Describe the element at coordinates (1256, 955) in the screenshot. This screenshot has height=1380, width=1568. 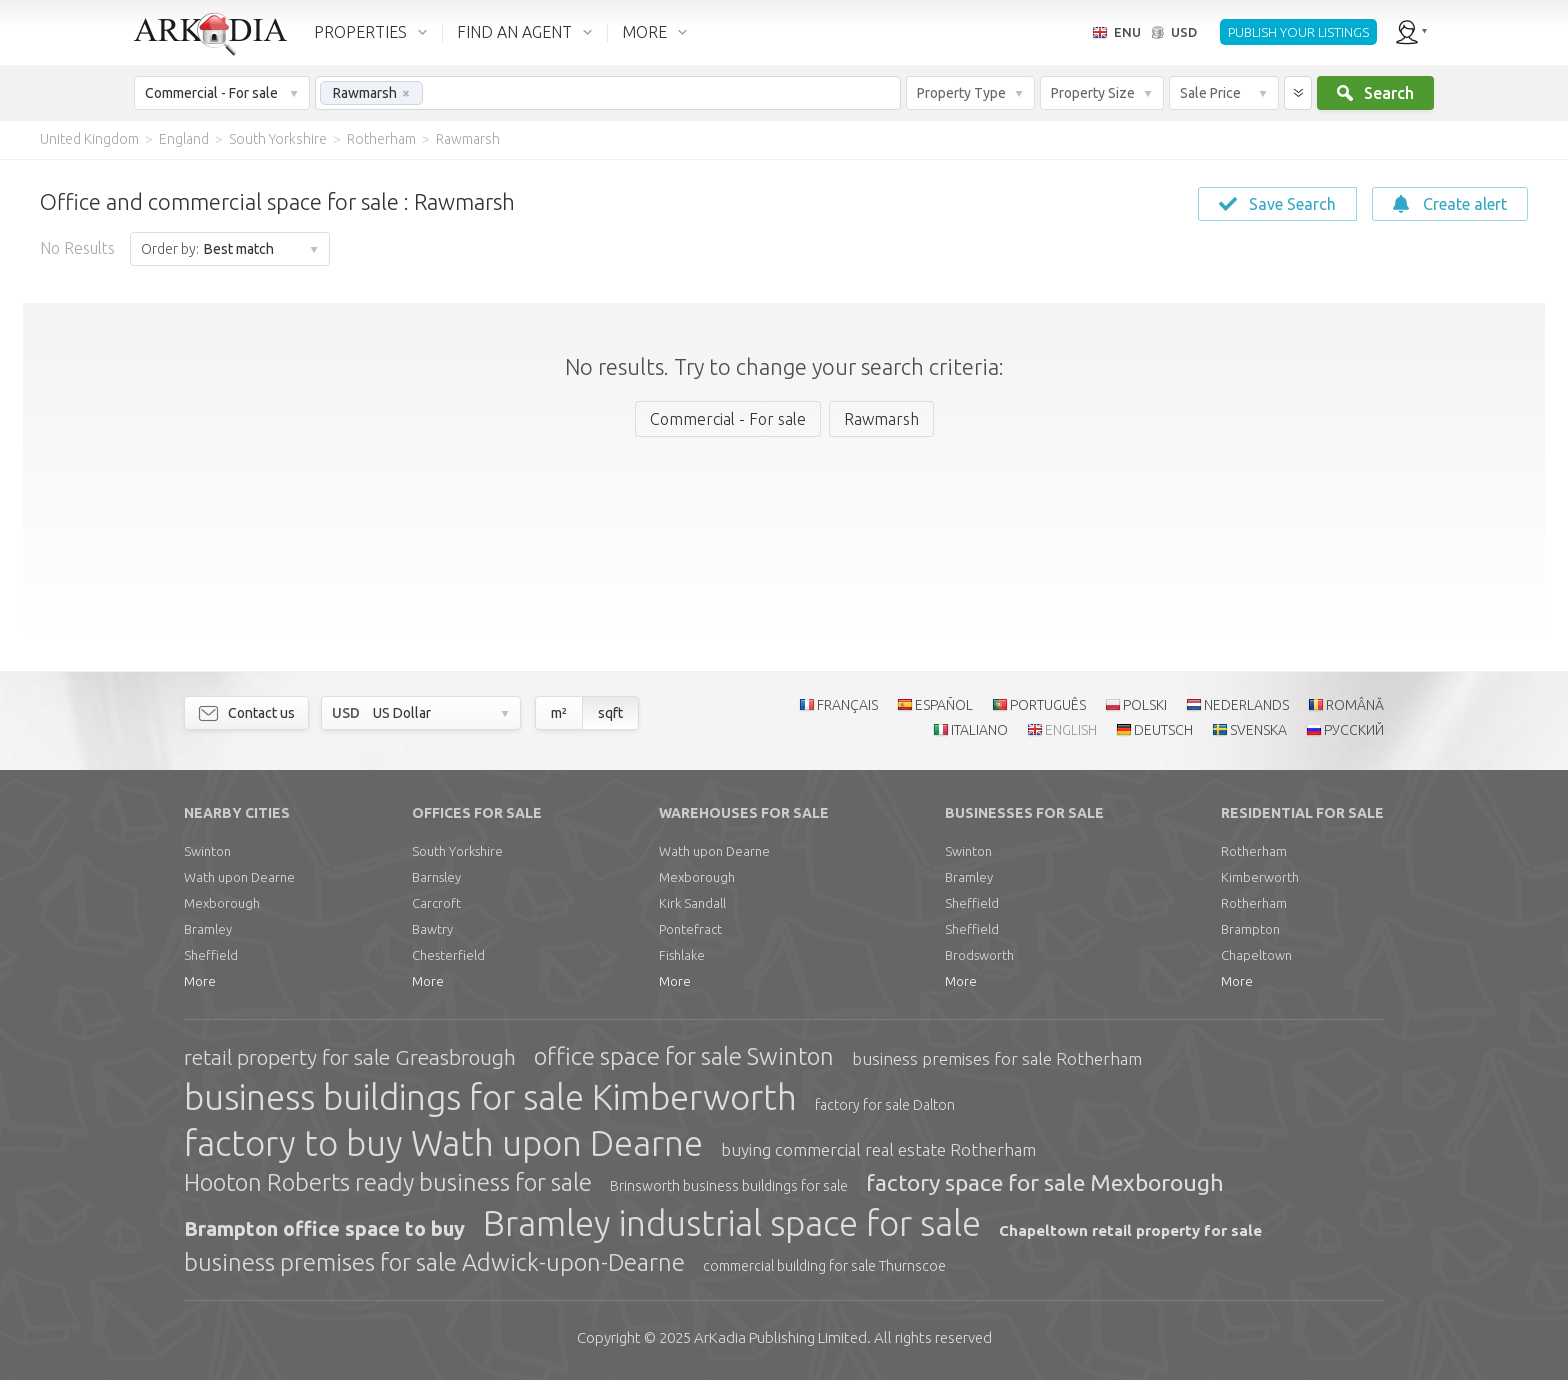
I see `Chapeltown` at that location.